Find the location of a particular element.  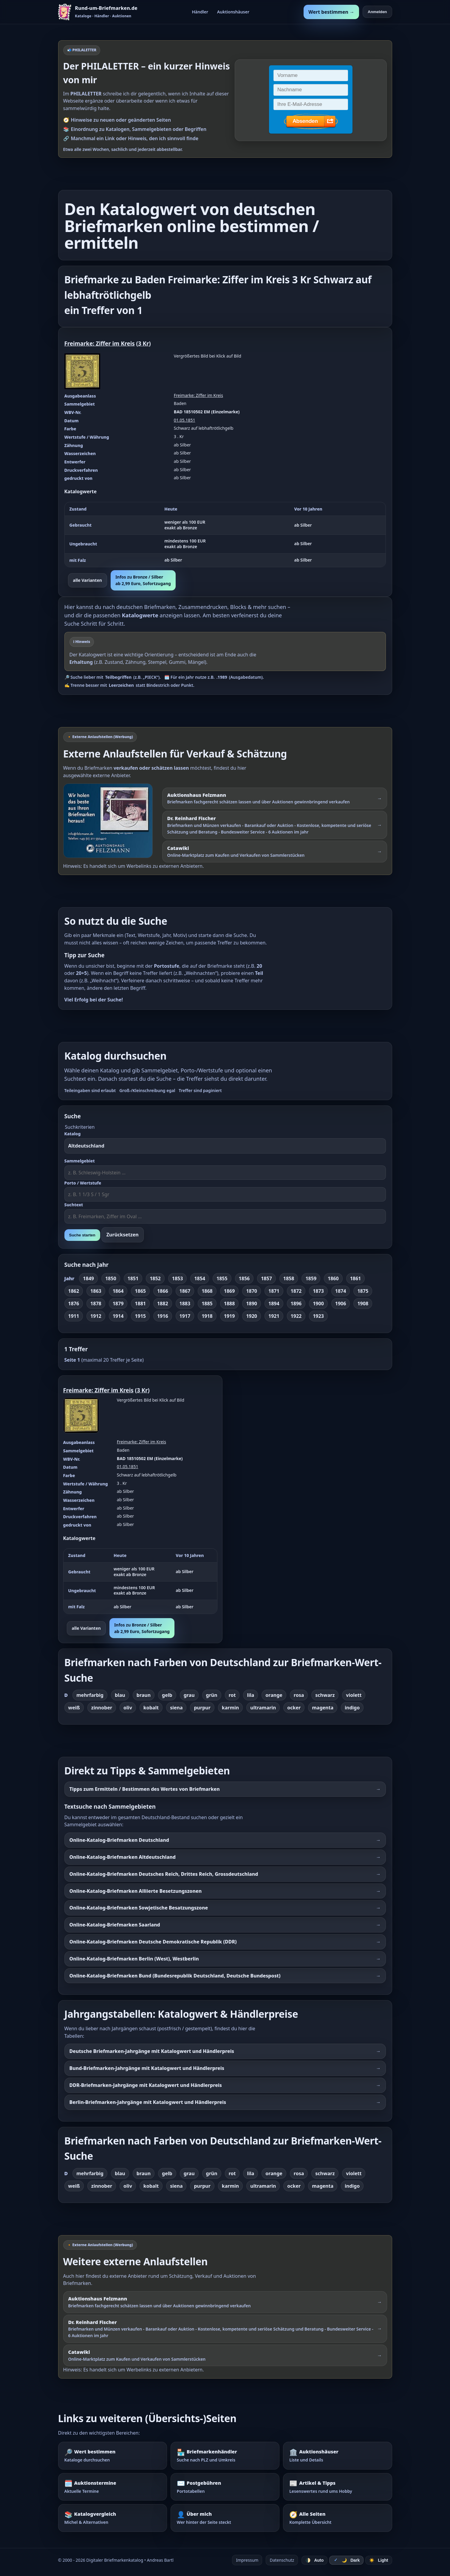

[Alle Seiten – komplette Übersicht] is located at coordinates (337, 2518).